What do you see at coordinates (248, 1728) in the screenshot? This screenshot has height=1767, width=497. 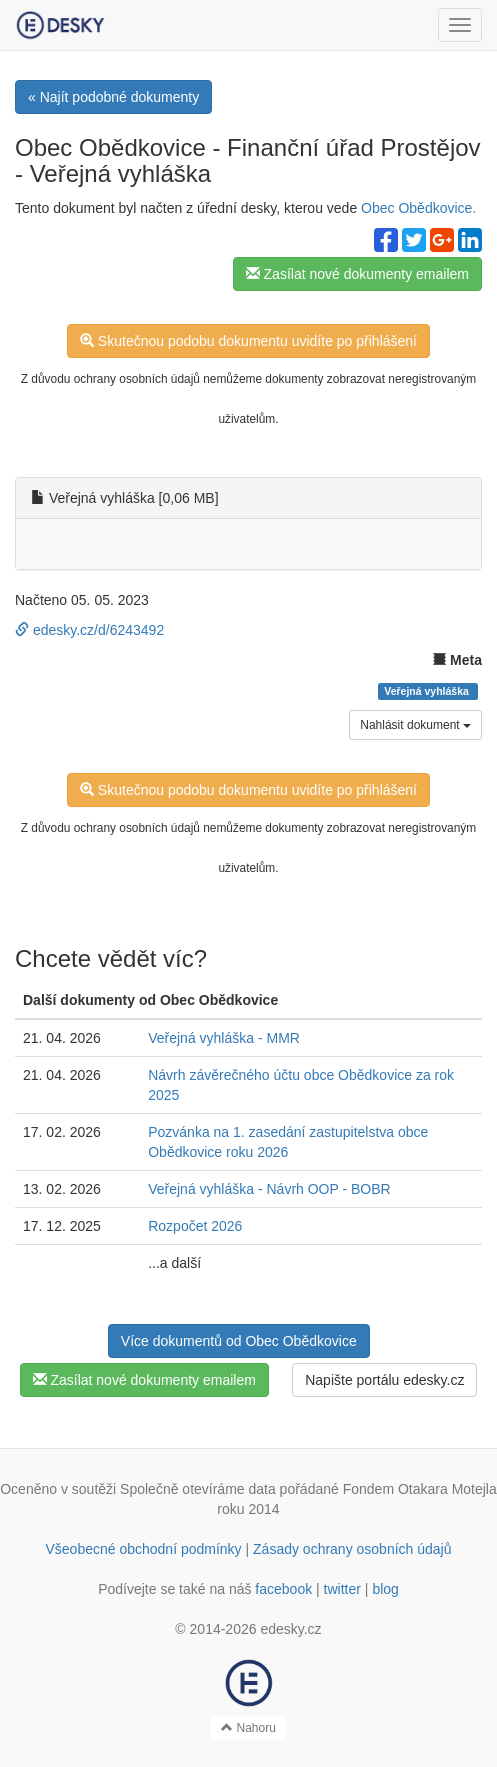 I see `Nahoru` at bounding box center [248, 1728].